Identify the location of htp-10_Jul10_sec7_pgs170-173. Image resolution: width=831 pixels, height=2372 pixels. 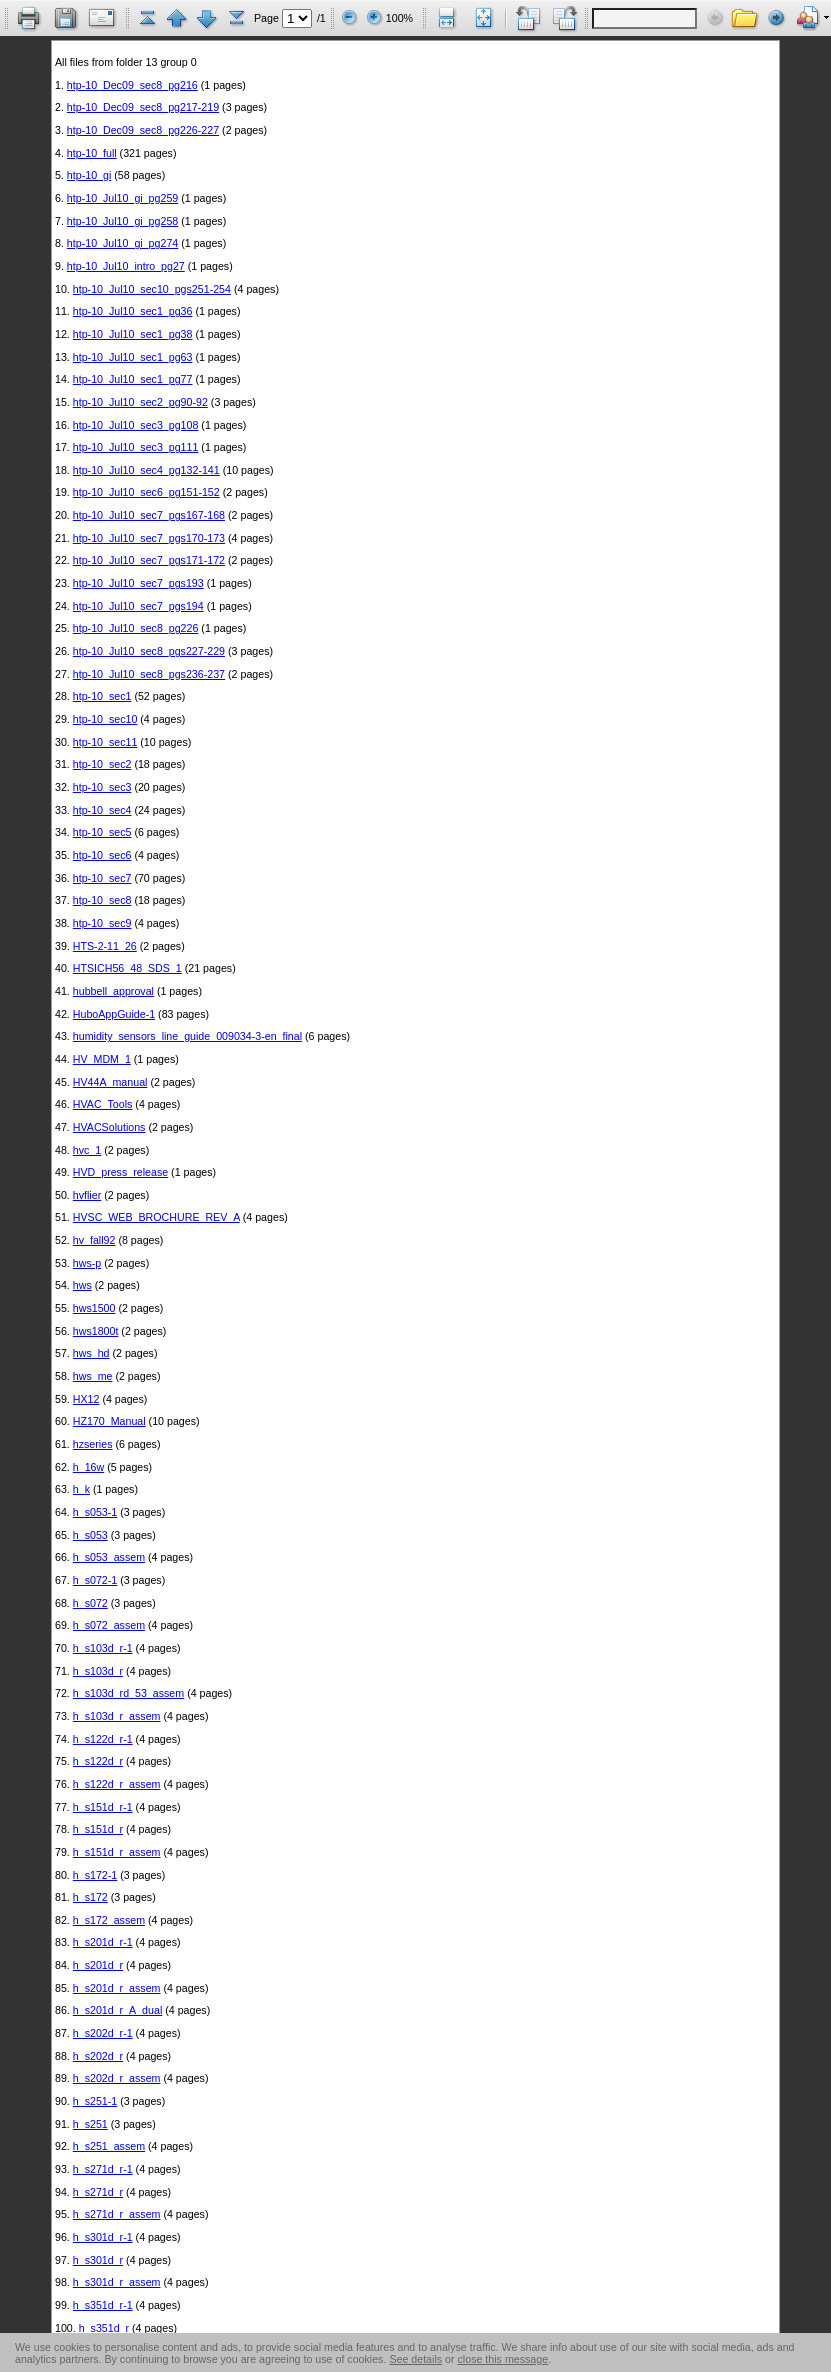
(149, 538).